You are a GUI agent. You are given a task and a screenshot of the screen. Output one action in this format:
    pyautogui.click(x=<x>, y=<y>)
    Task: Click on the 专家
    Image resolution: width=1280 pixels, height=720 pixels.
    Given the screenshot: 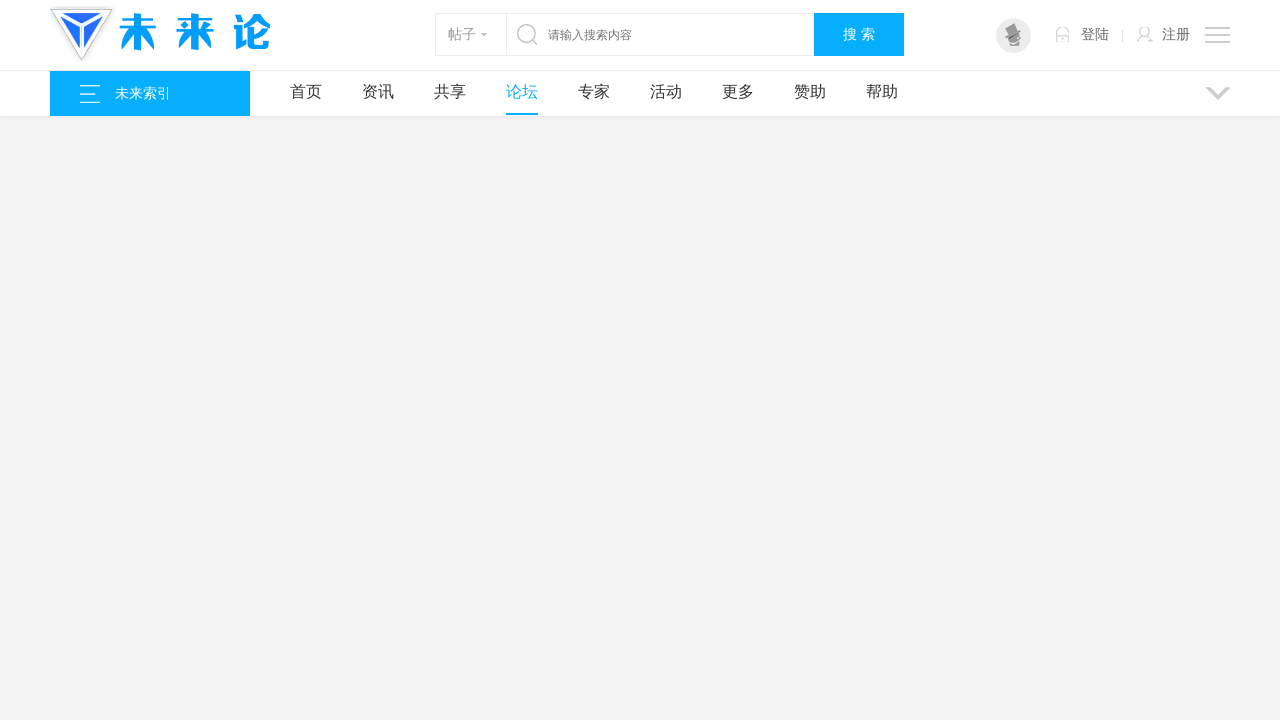 What is the action you would take?
    pyautogui.click(x=594, y=91)
    